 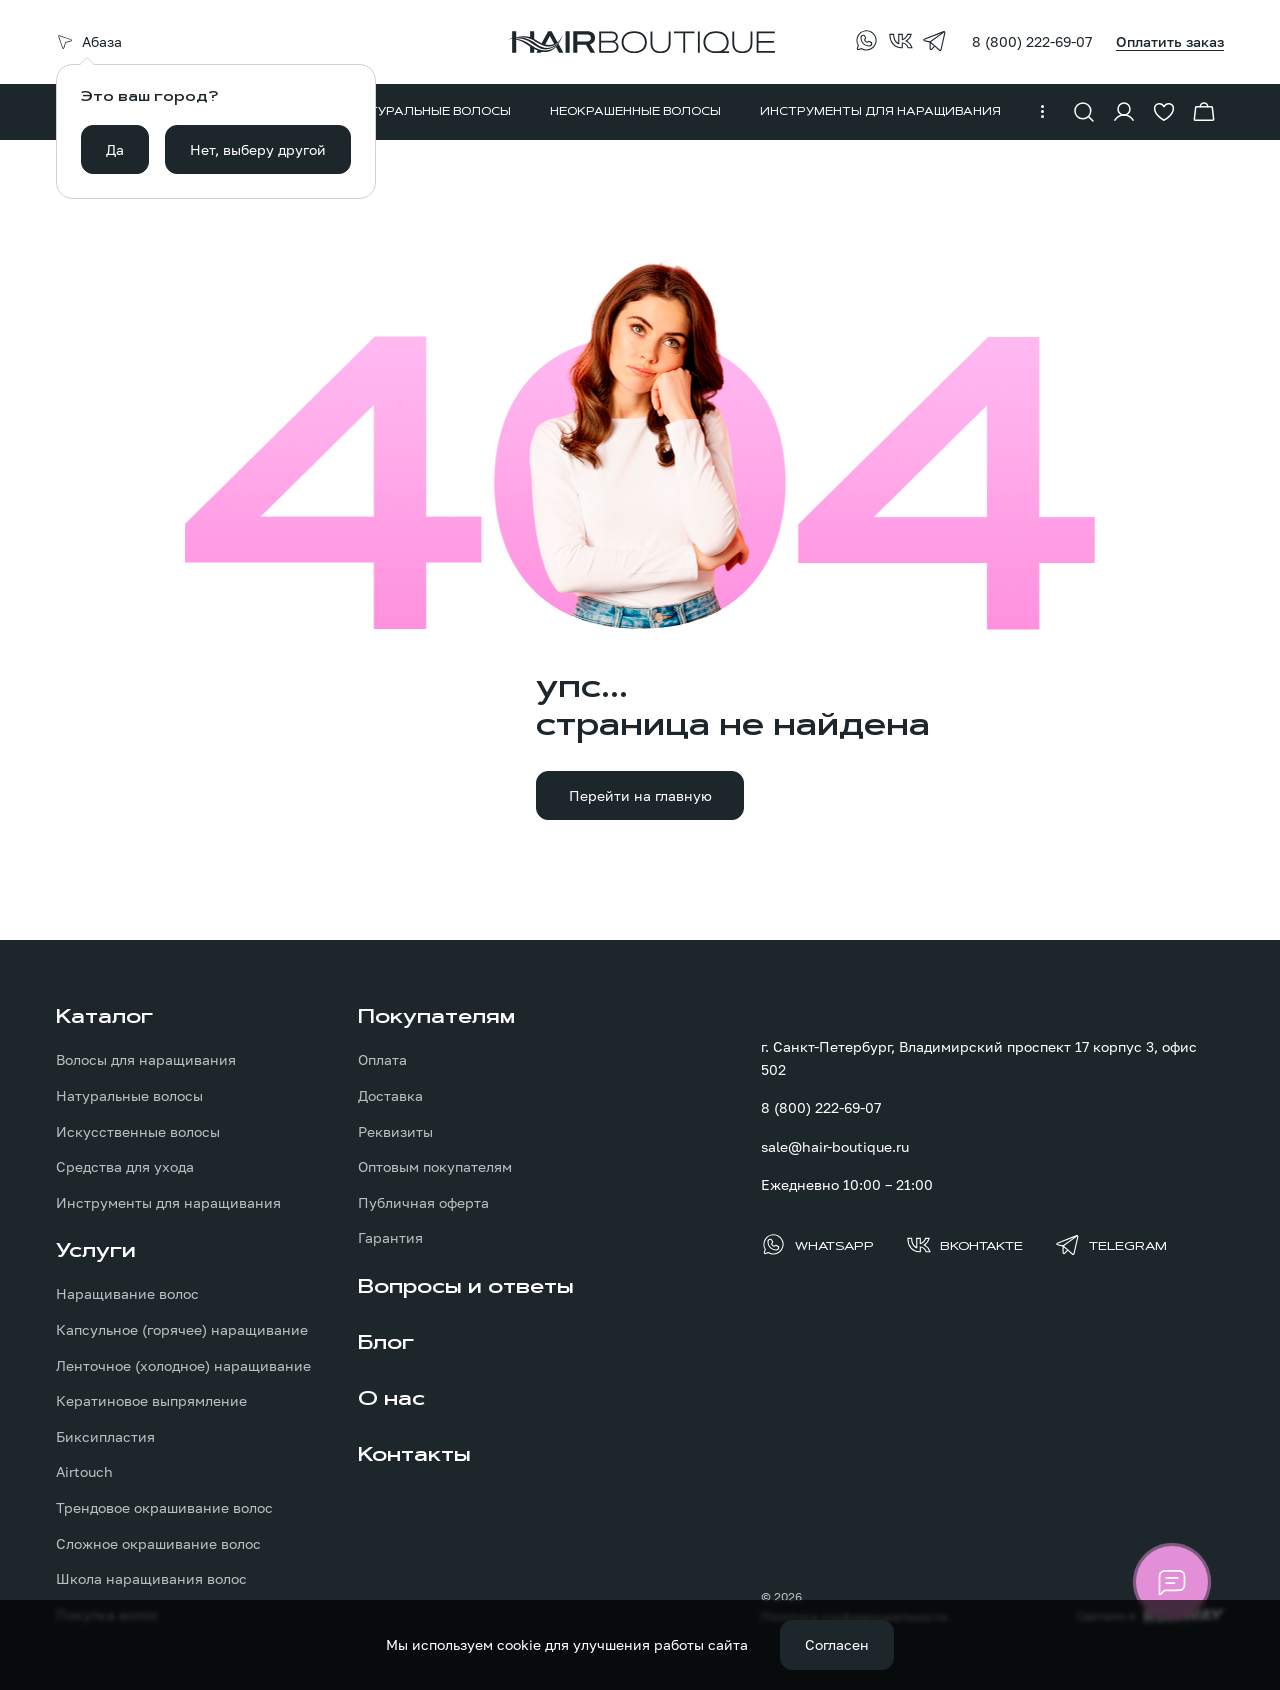 I want to click on [Перейти в корзину], so click(x=1204, y=112).